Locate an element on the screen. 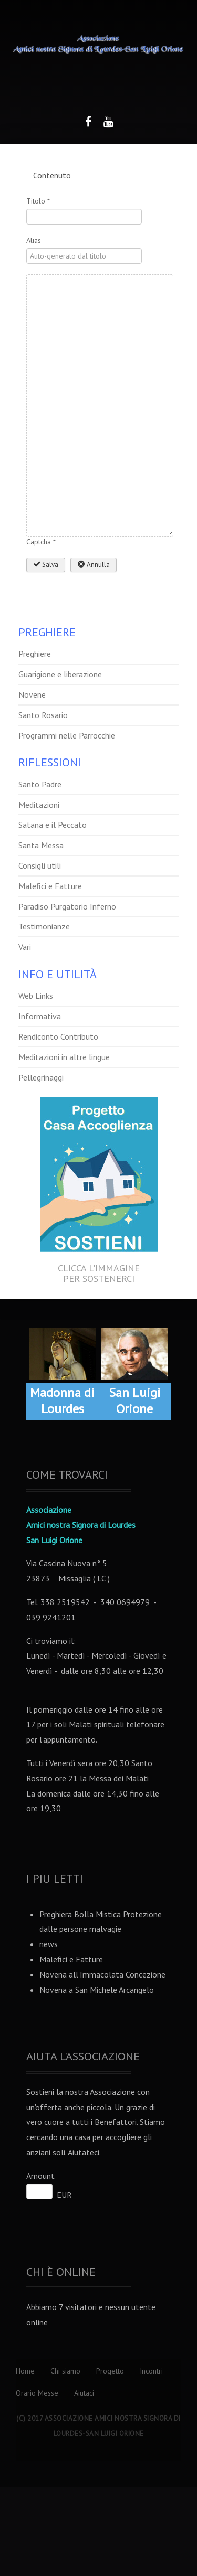 The image size is (197, 2576). Home is located at coordinates (25, 2371).